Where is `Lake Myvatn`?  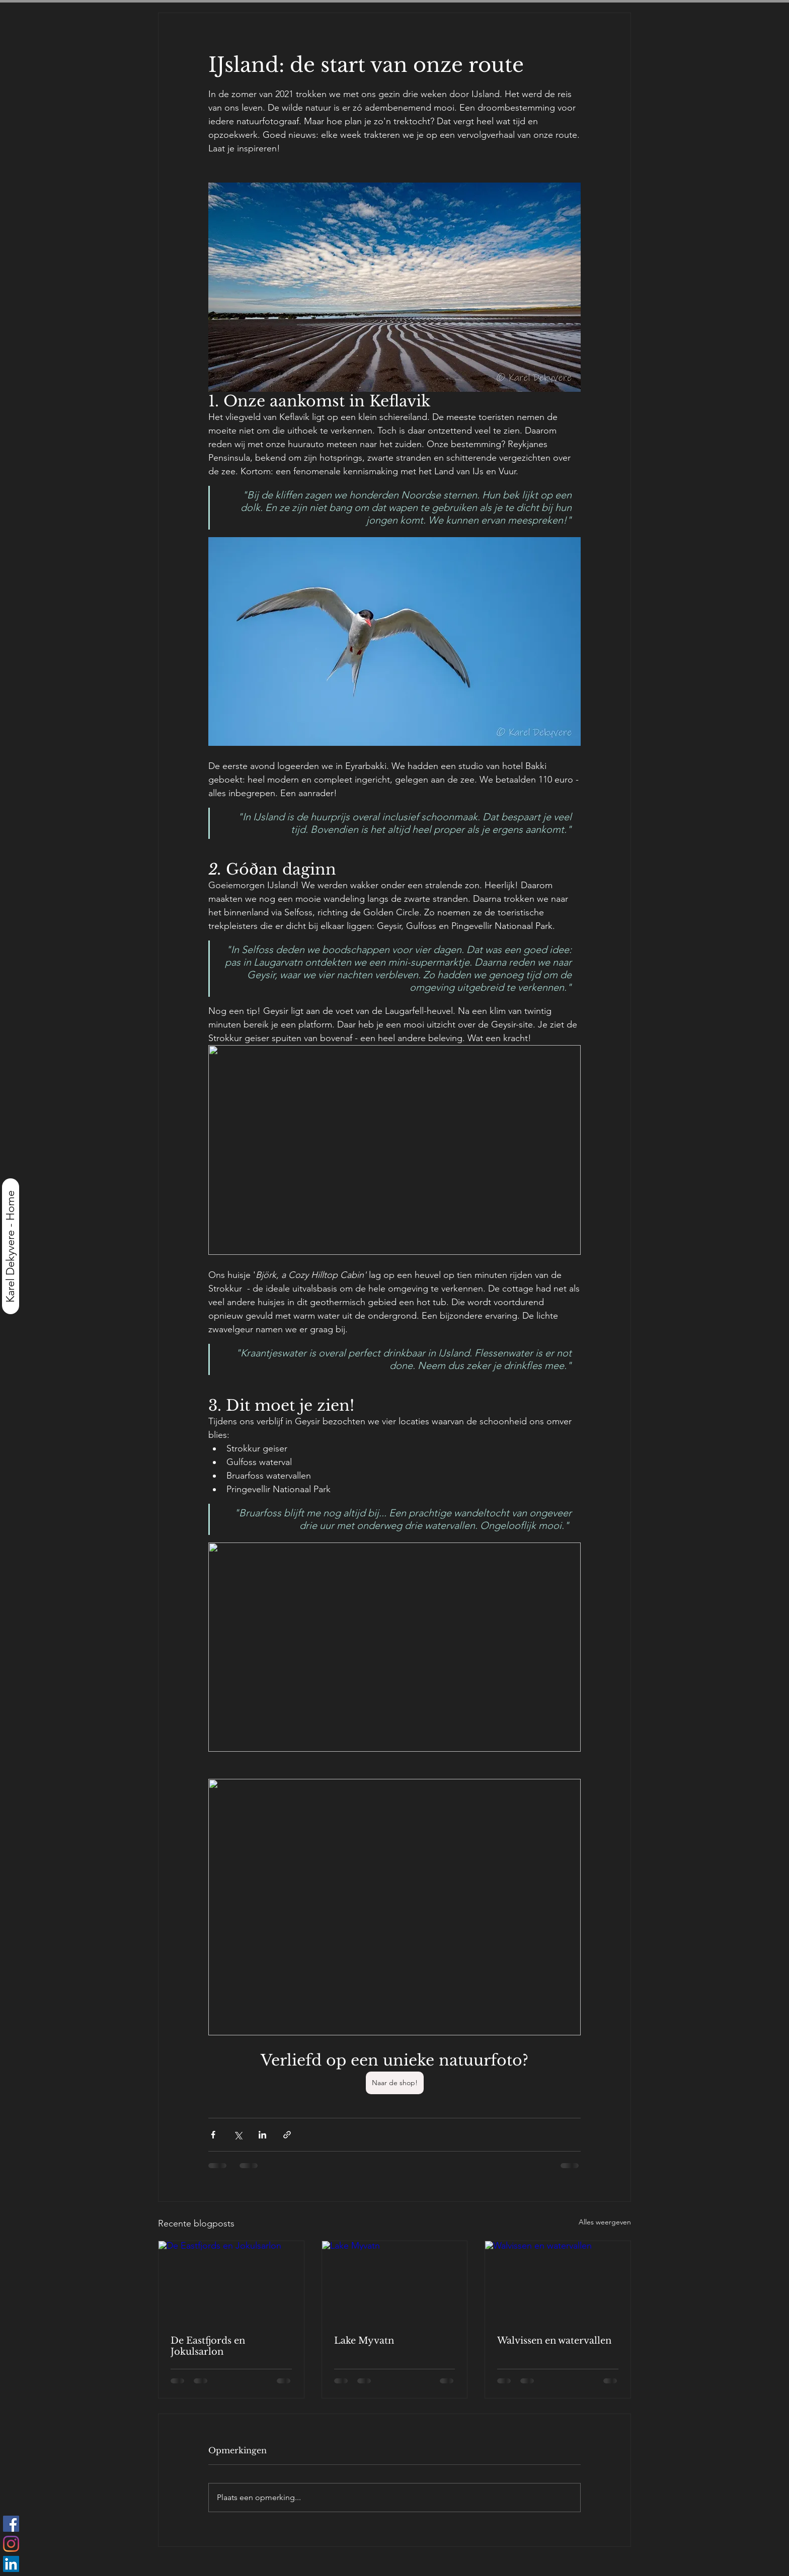 Lake Myvatn is located at coordinates (364, 2340).